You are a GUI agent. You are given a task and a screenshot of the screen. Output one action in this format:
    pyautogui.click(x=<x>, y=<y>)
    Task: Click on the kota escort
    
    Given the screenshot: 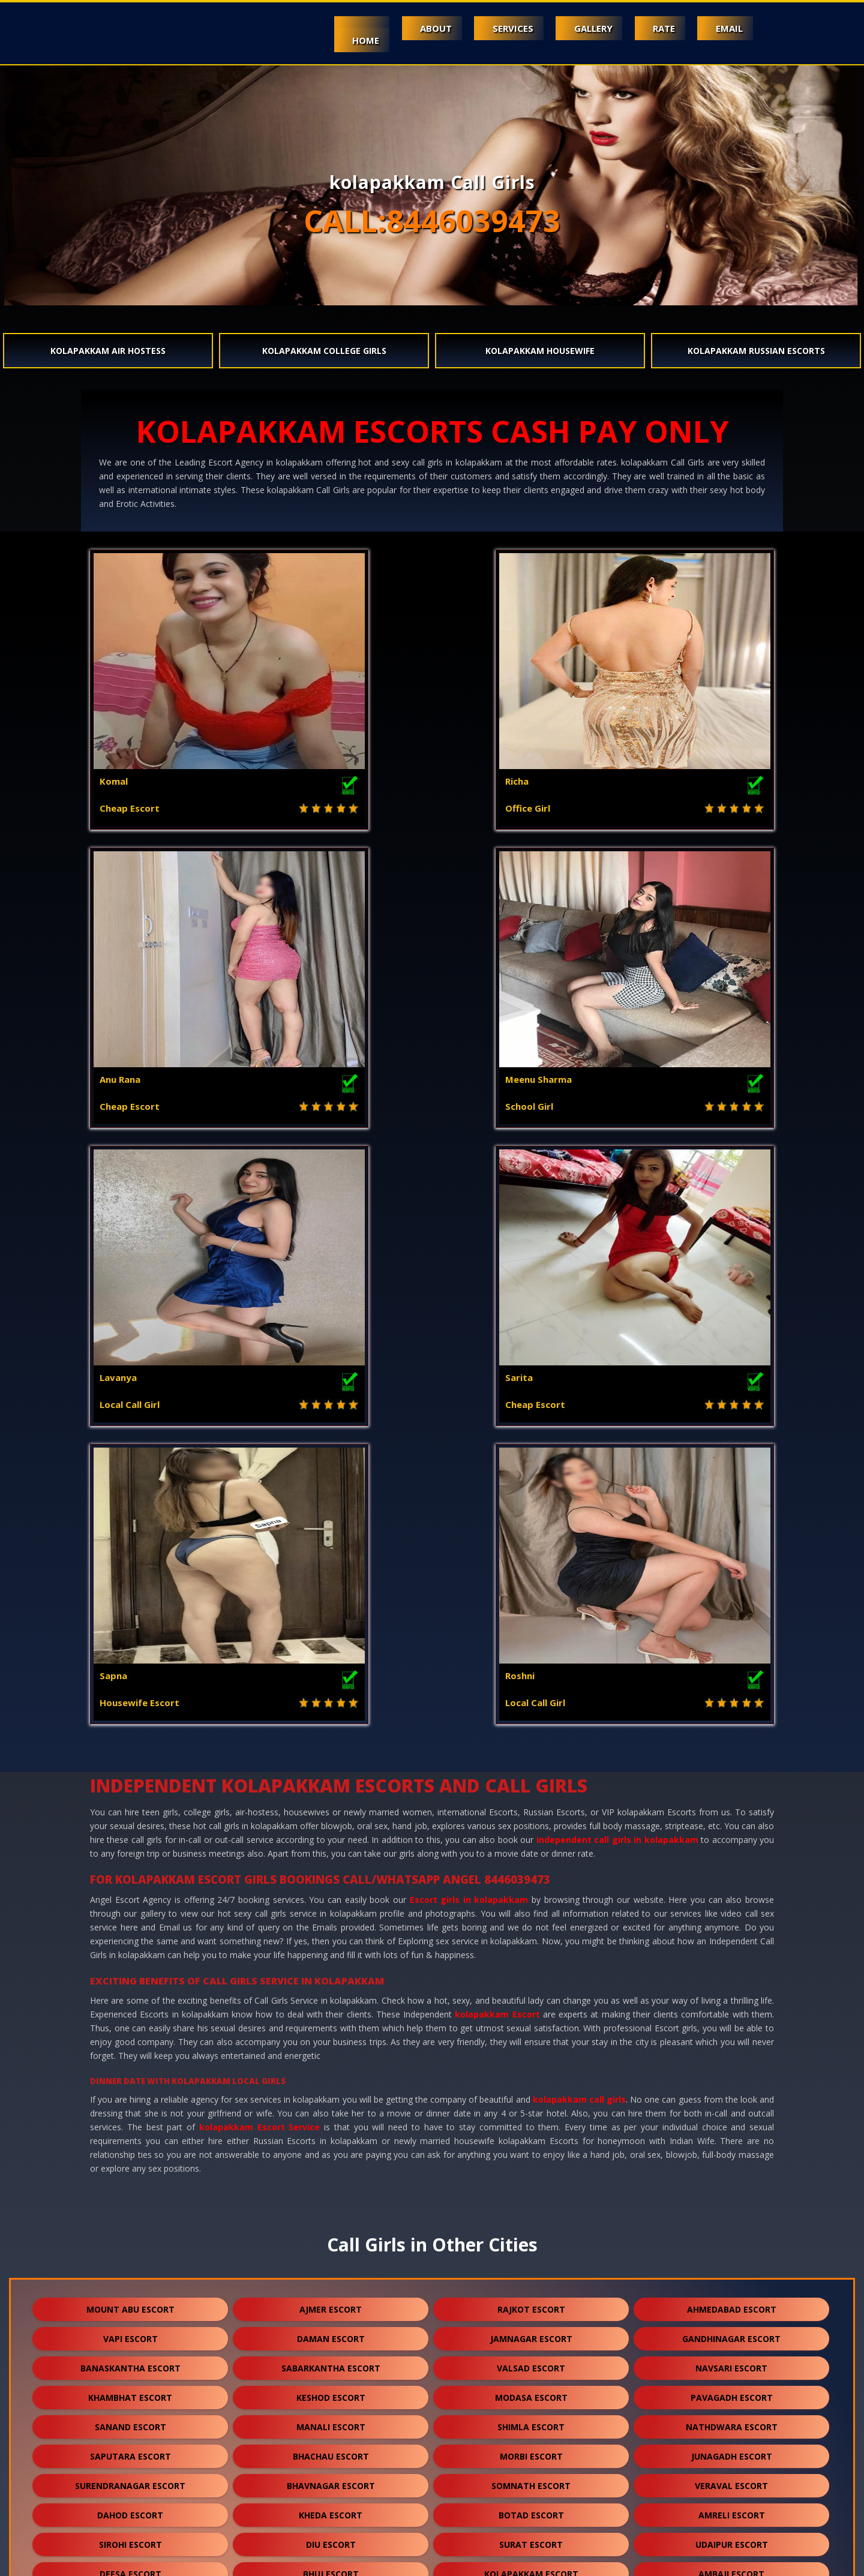 What is the action you would take?
    pyautogui.click(x=531, y=2007)
    